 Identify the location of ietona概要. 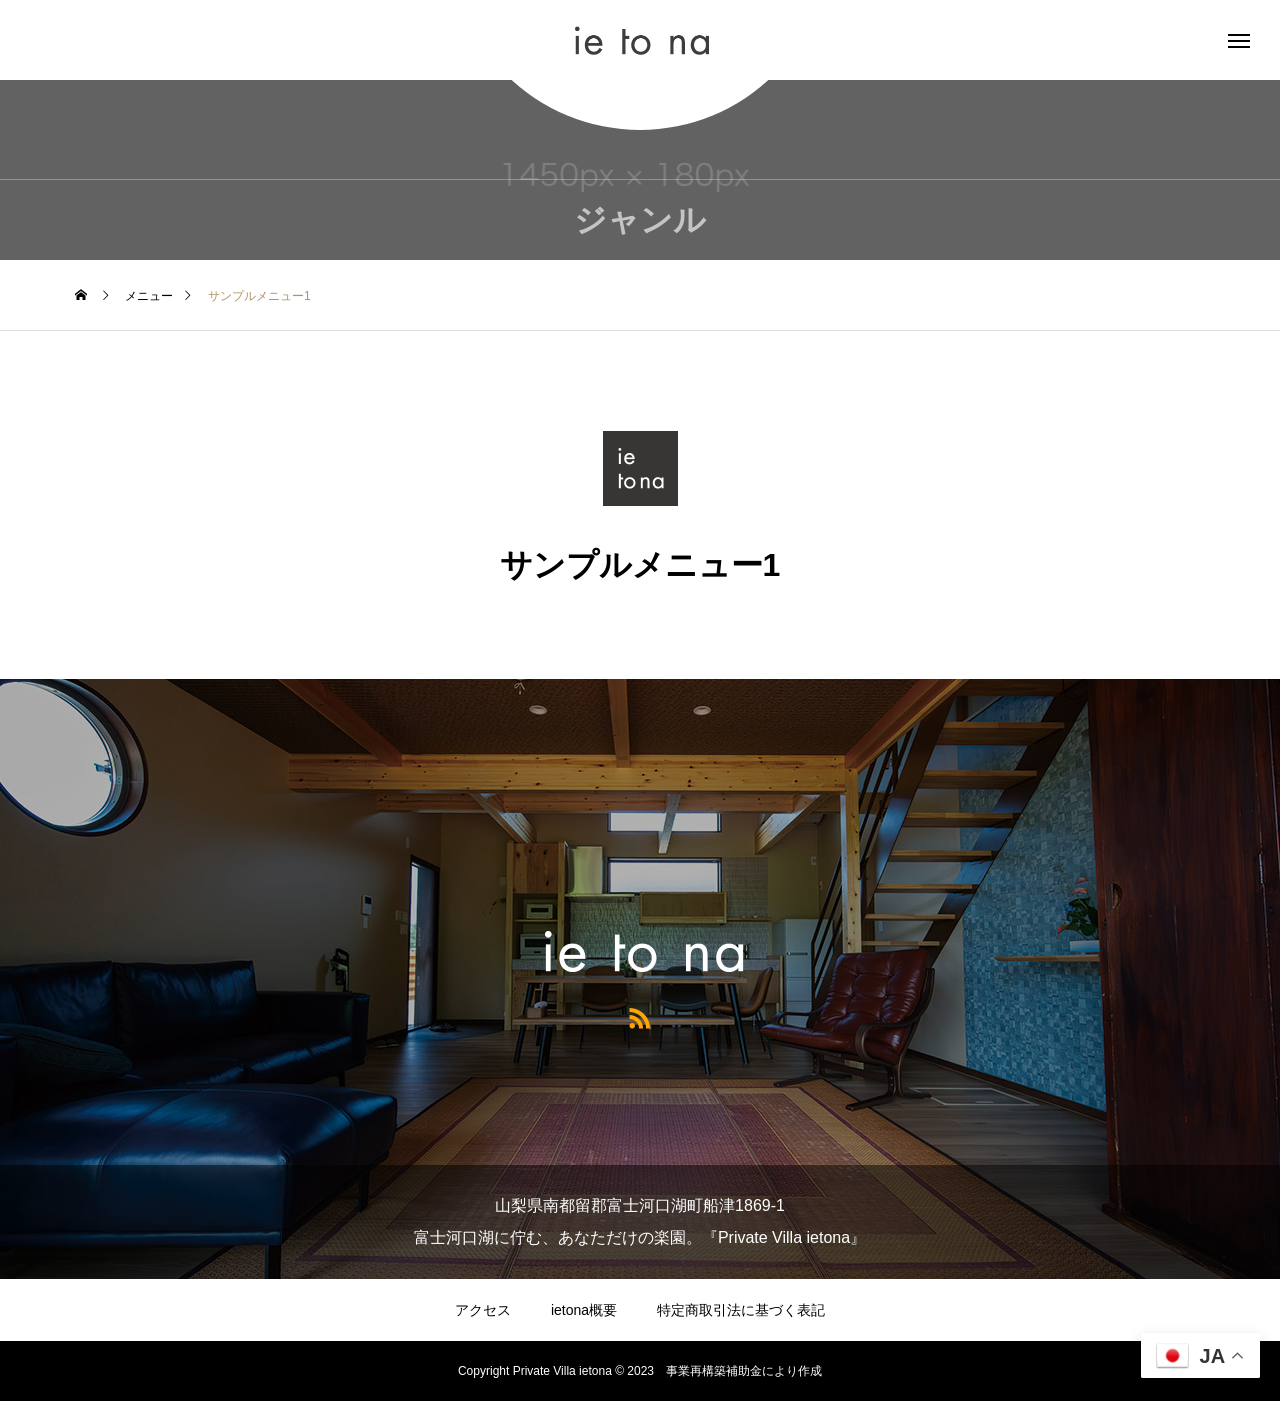
(584, 1310).